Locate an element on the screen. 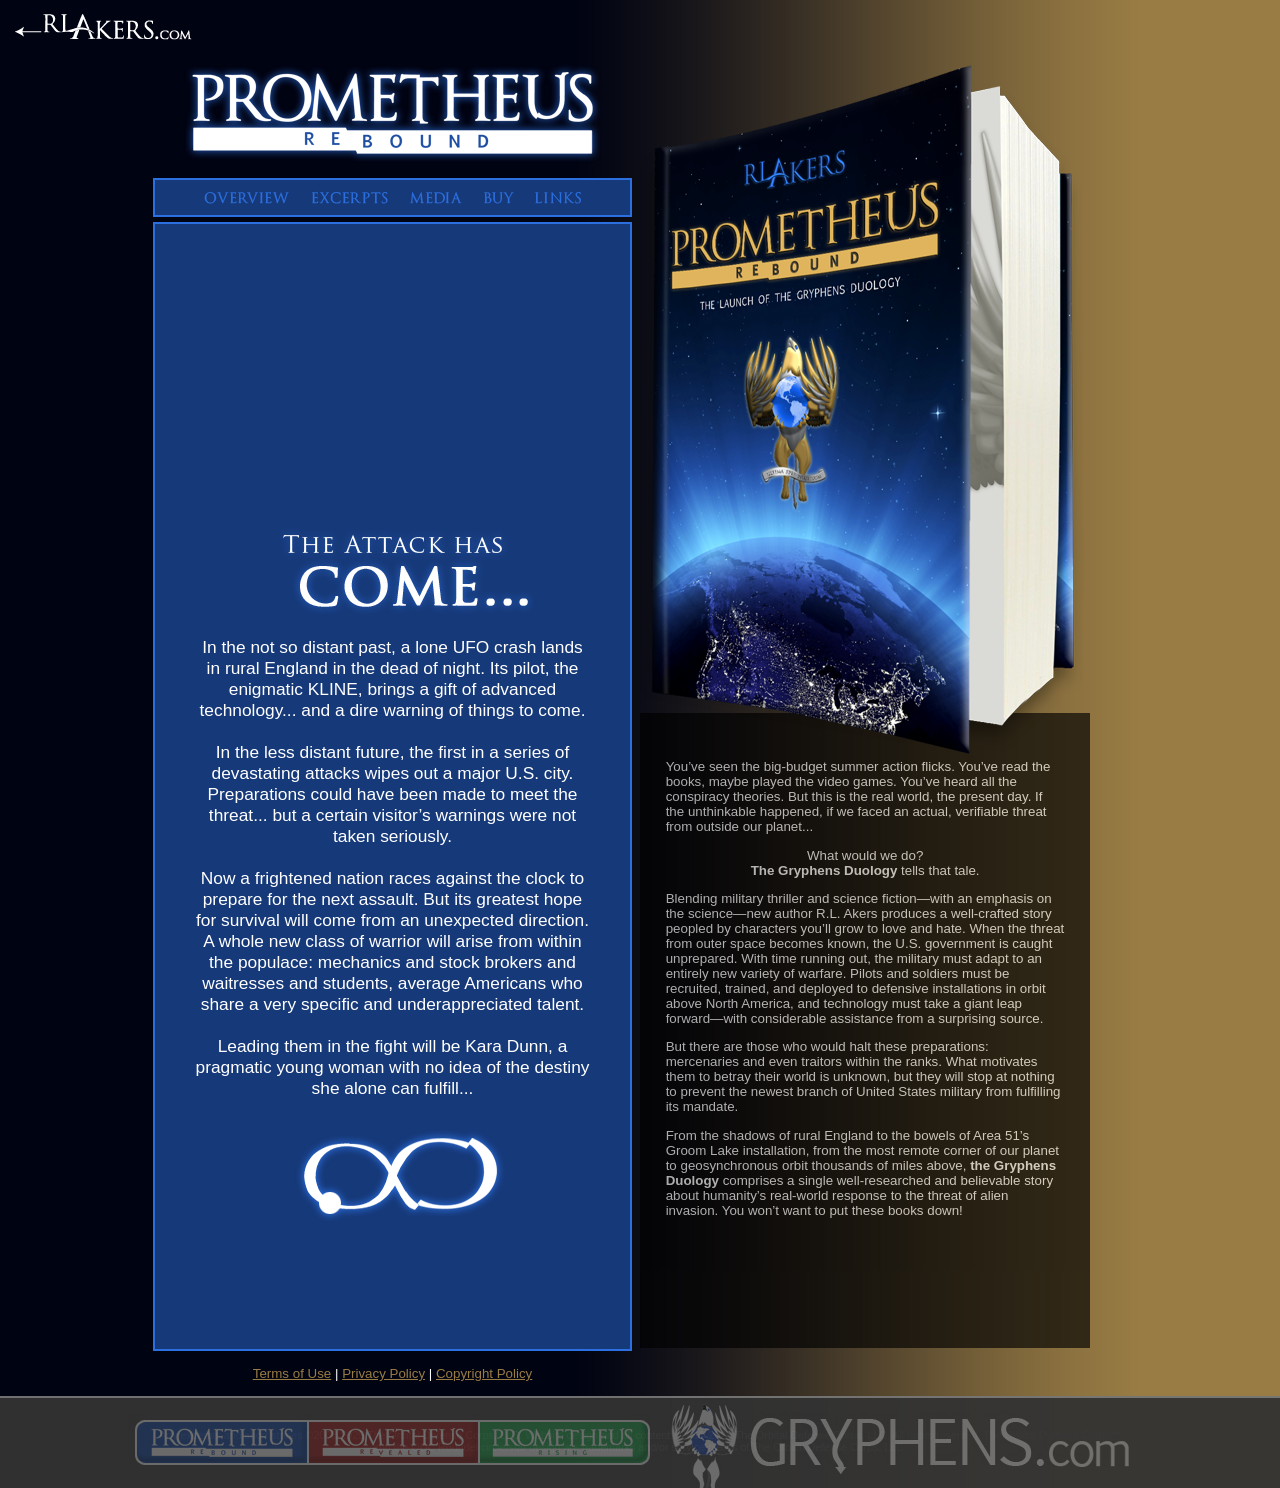 Image resolution: width=1280 pixels, height=1488 pixels. Terms of Use is located at coordinates (292, 1373).